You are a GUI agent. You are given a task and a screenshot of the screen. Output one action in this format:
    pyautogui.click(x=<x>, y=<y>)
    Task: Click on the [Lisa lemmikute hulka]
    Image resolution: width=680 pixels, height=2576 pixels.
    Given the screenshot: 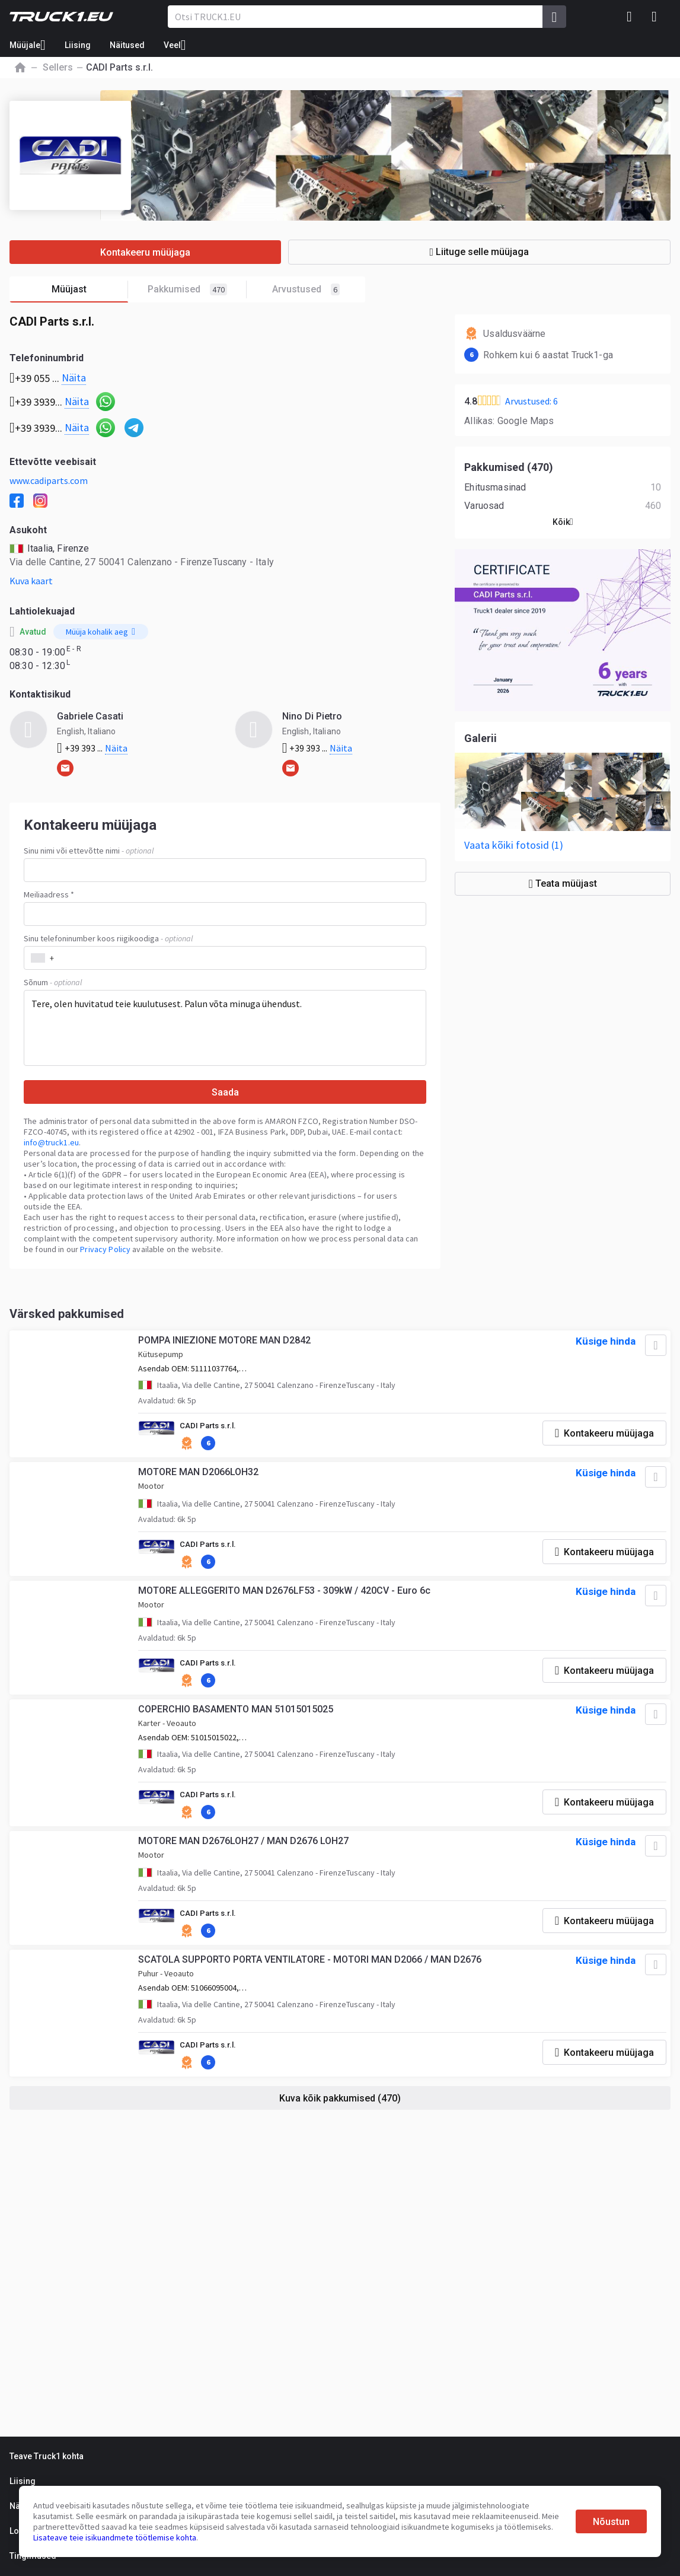 What is the action you would take?
    pyautogui.click(x=652, y=1348)
    